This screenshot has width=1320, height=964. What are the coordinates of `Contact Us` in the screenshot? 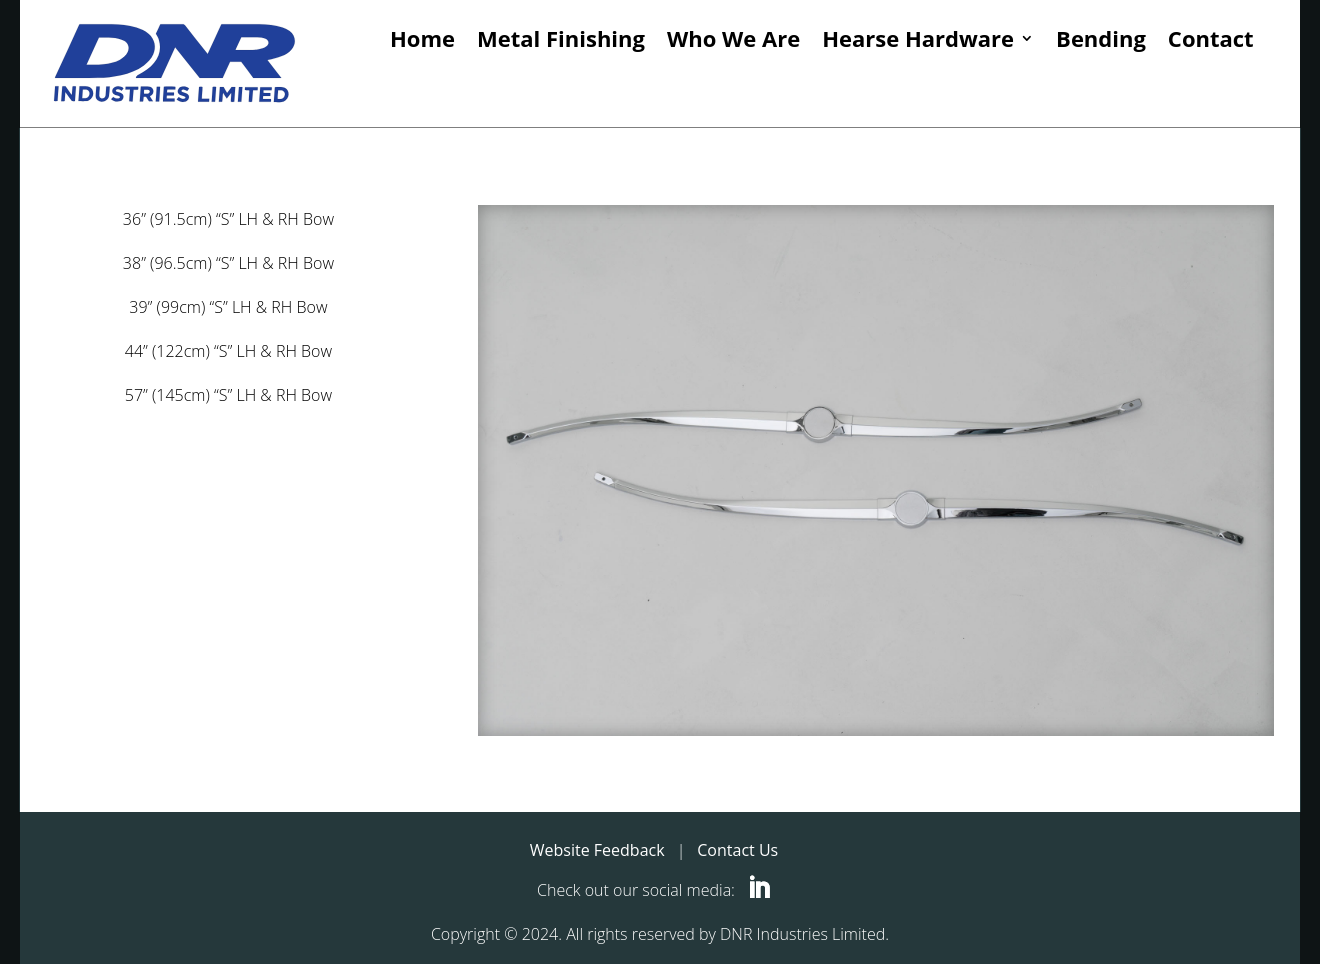 It's located at (737, 850).